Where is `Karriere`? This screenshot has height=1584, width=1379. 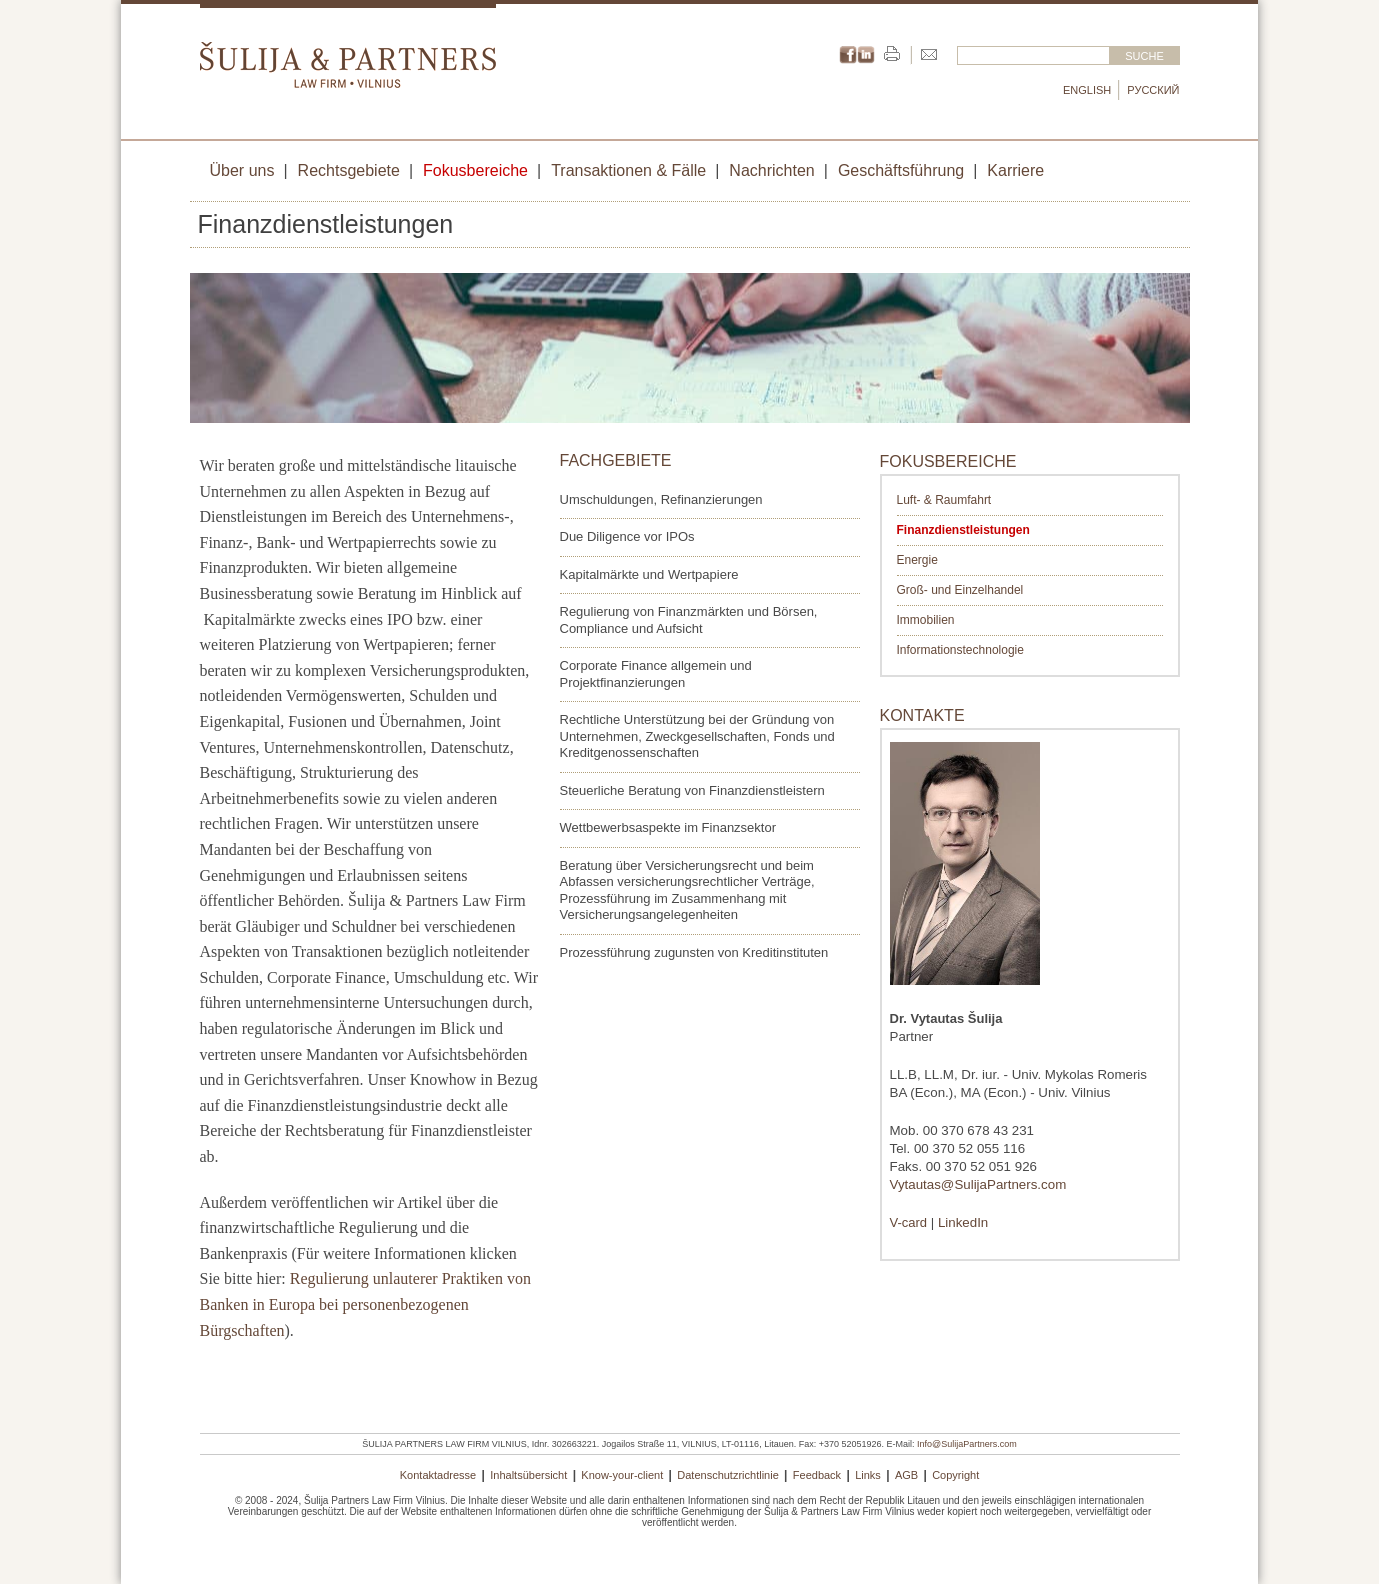 Karriere is located at coordinates (1015, 170).